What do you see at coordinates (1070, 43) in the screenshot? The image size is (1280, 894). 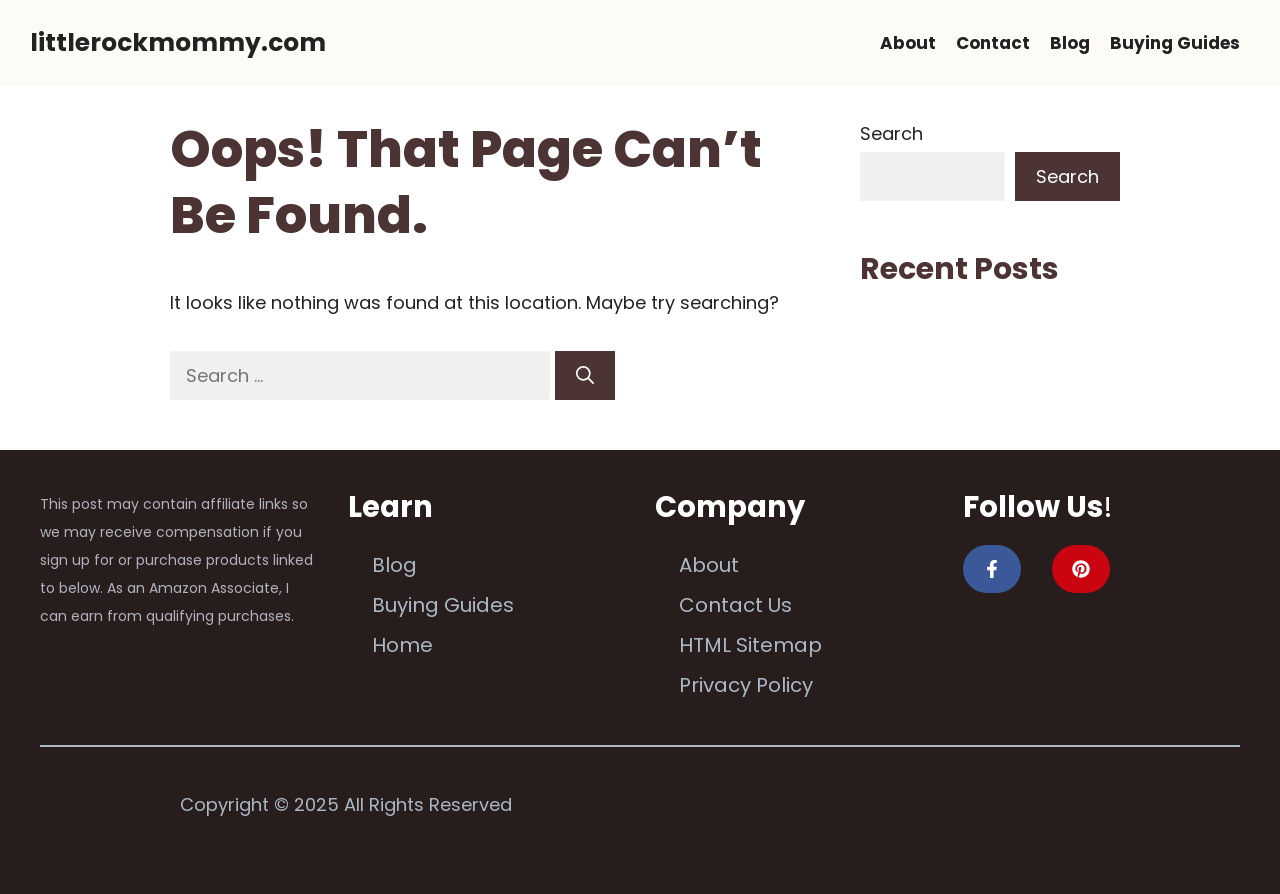 I see `Blog` at bounding box center [1070, 43].